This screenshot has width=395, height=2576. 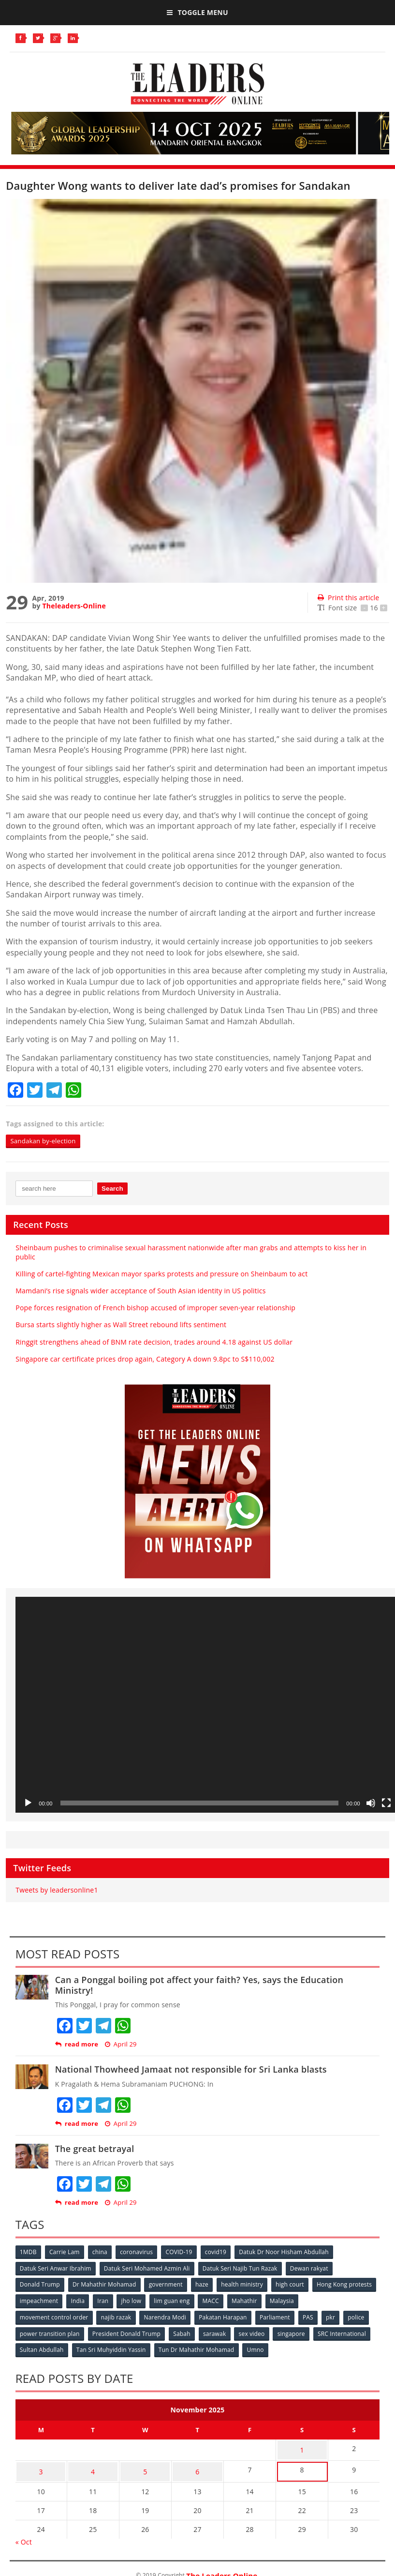 What do you see at coordinates (155, 1308) in the screenshot?
I see `Pope forces resignation of French bishop accused of improper seven-year relationship` at bounding box center [155, 1308].